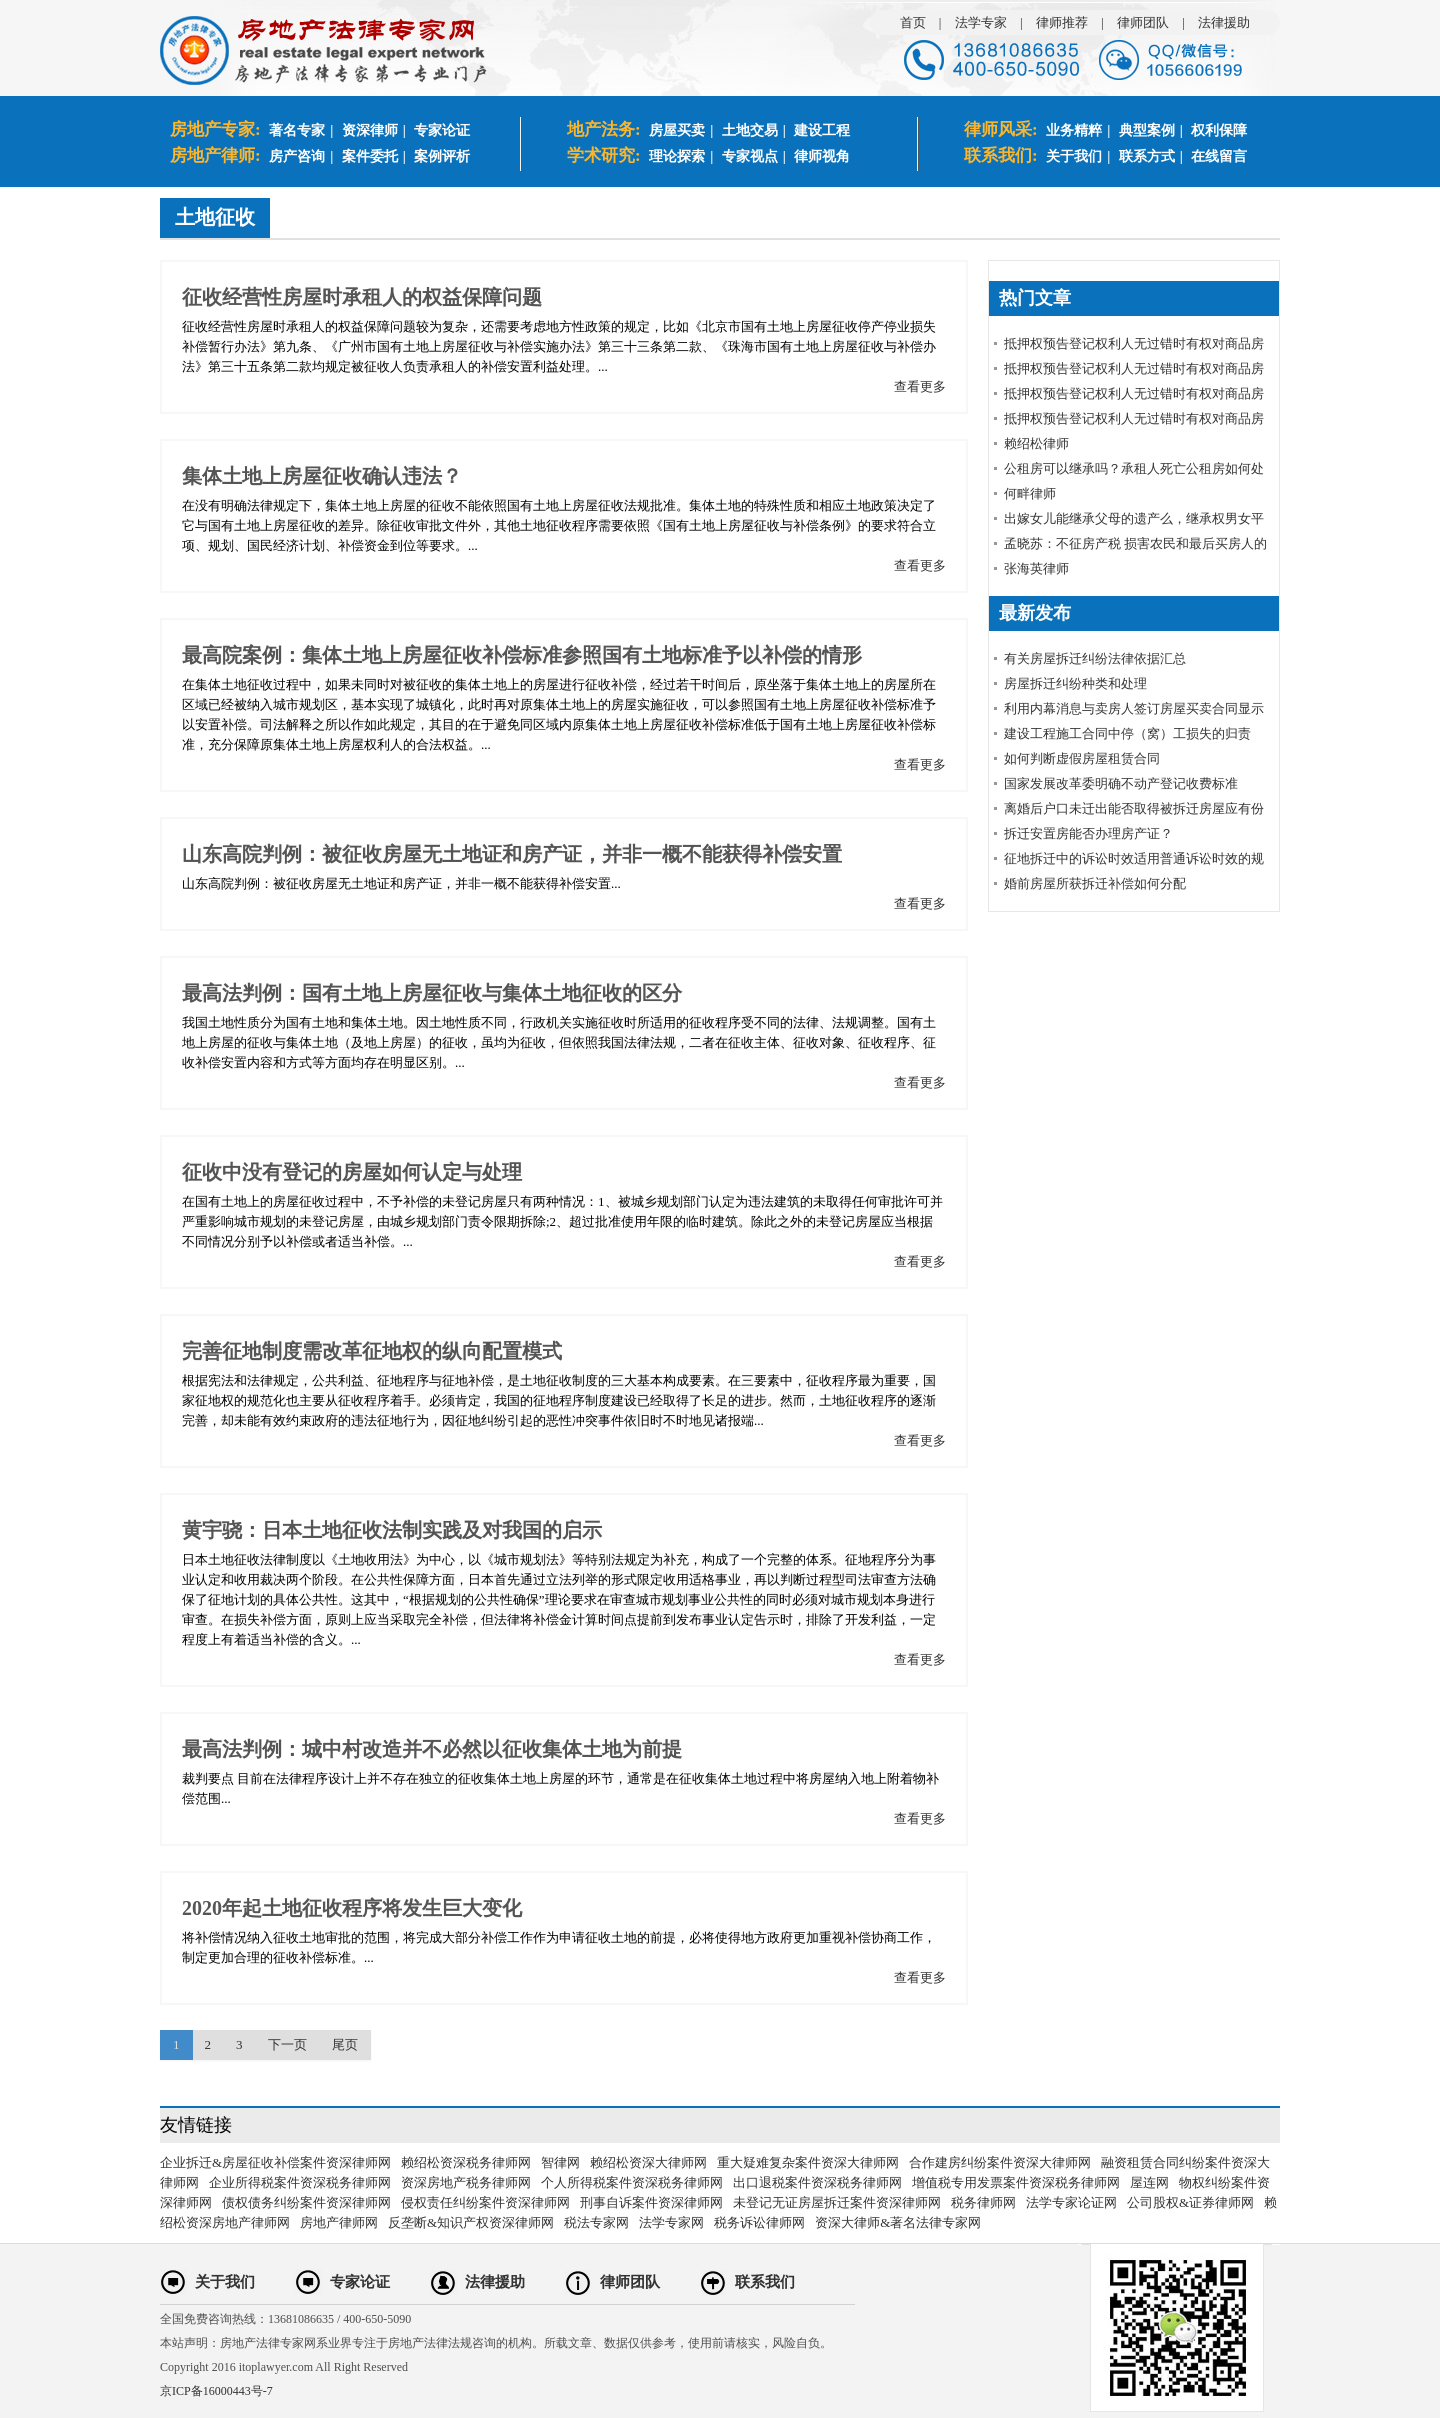 The image size is (1440, 2418). Describe the element at coordinates (837, 2202) in the screenshot. I see `未登记无证房屋拆迁案件资深律师网` at that location.